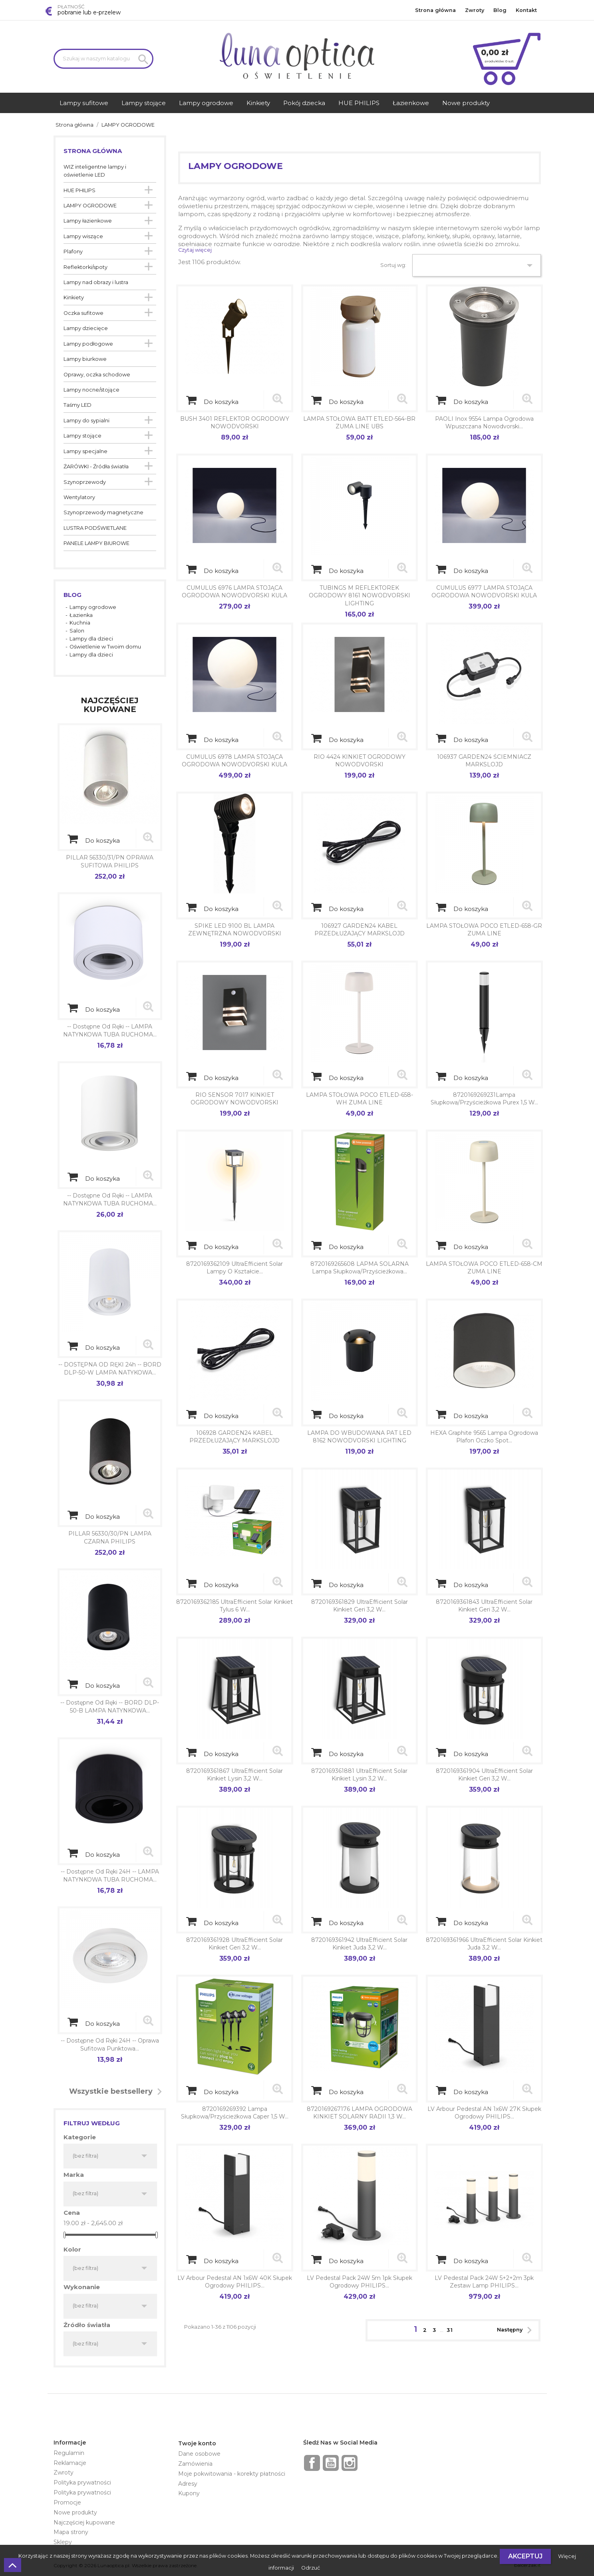  I want to click on Reflektorki/spoty, so click(85, 267).